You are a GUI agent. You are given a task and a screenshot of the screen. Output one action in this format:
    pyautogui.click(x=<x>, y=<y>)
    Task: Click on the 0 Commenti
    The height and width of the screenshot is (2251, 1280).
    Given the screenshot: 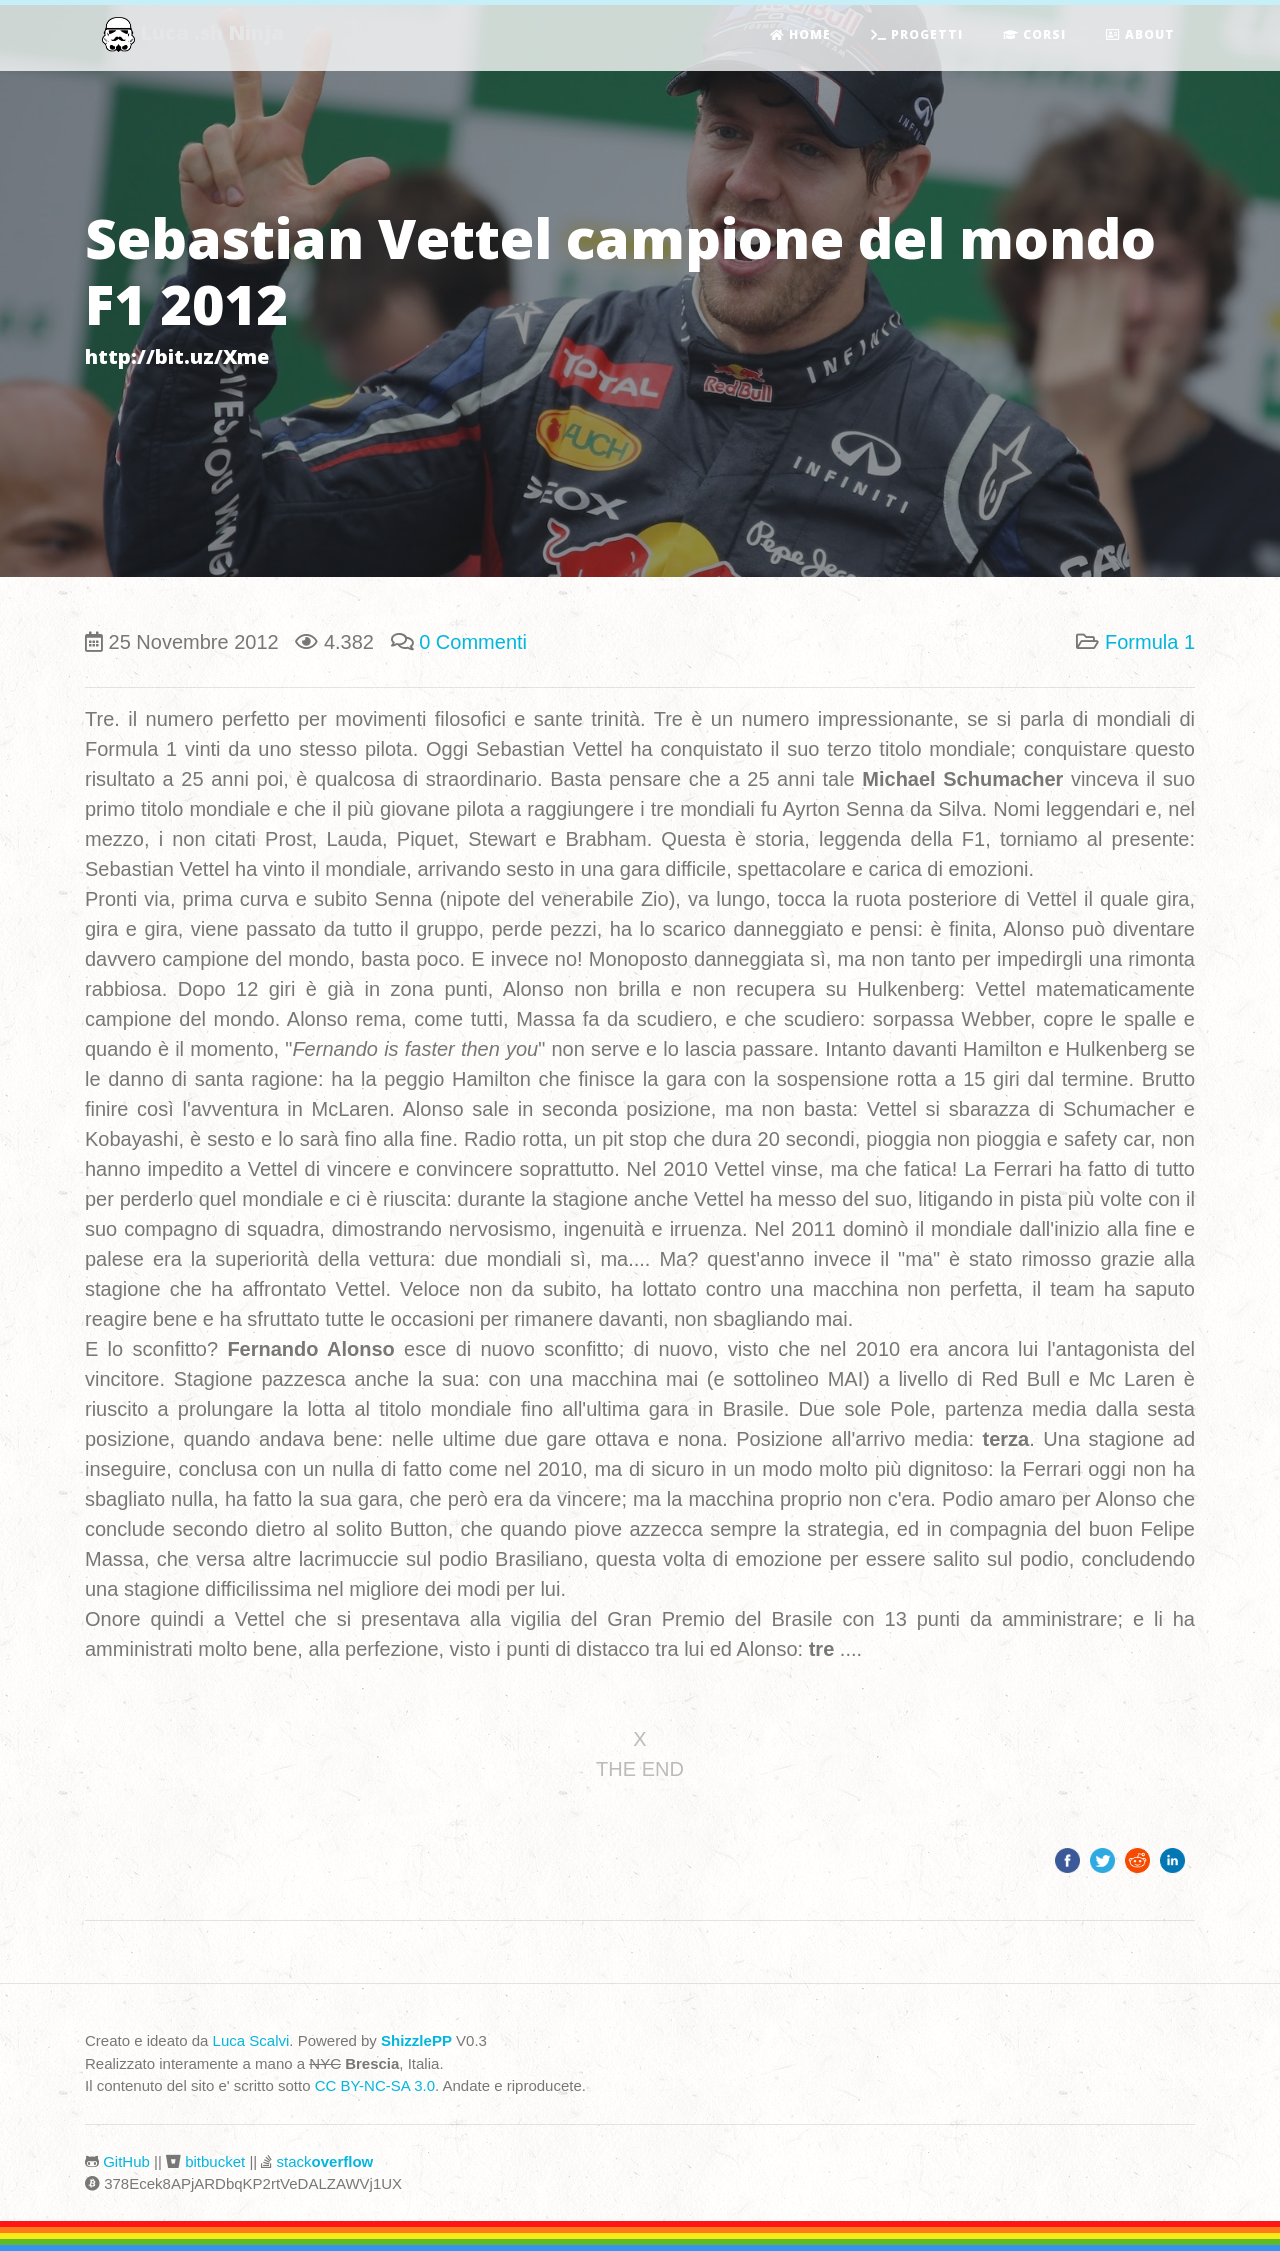 What is the action you would take?
    pyautogui.click(x=473, y=642)
    